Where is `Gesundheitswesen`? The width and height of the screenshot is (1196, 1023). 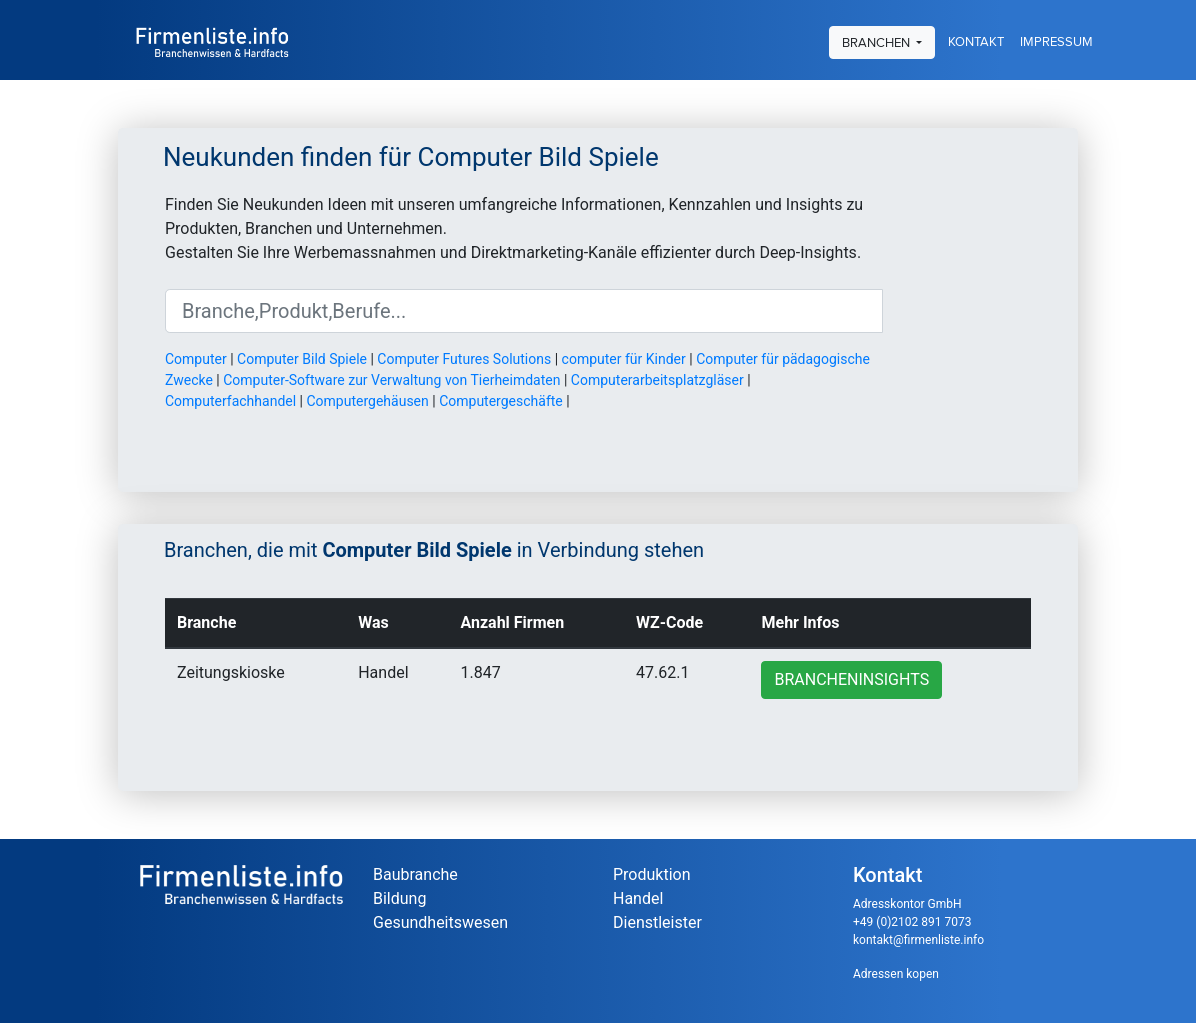 Gesundheitswesen is located at coordinates (440, 922).